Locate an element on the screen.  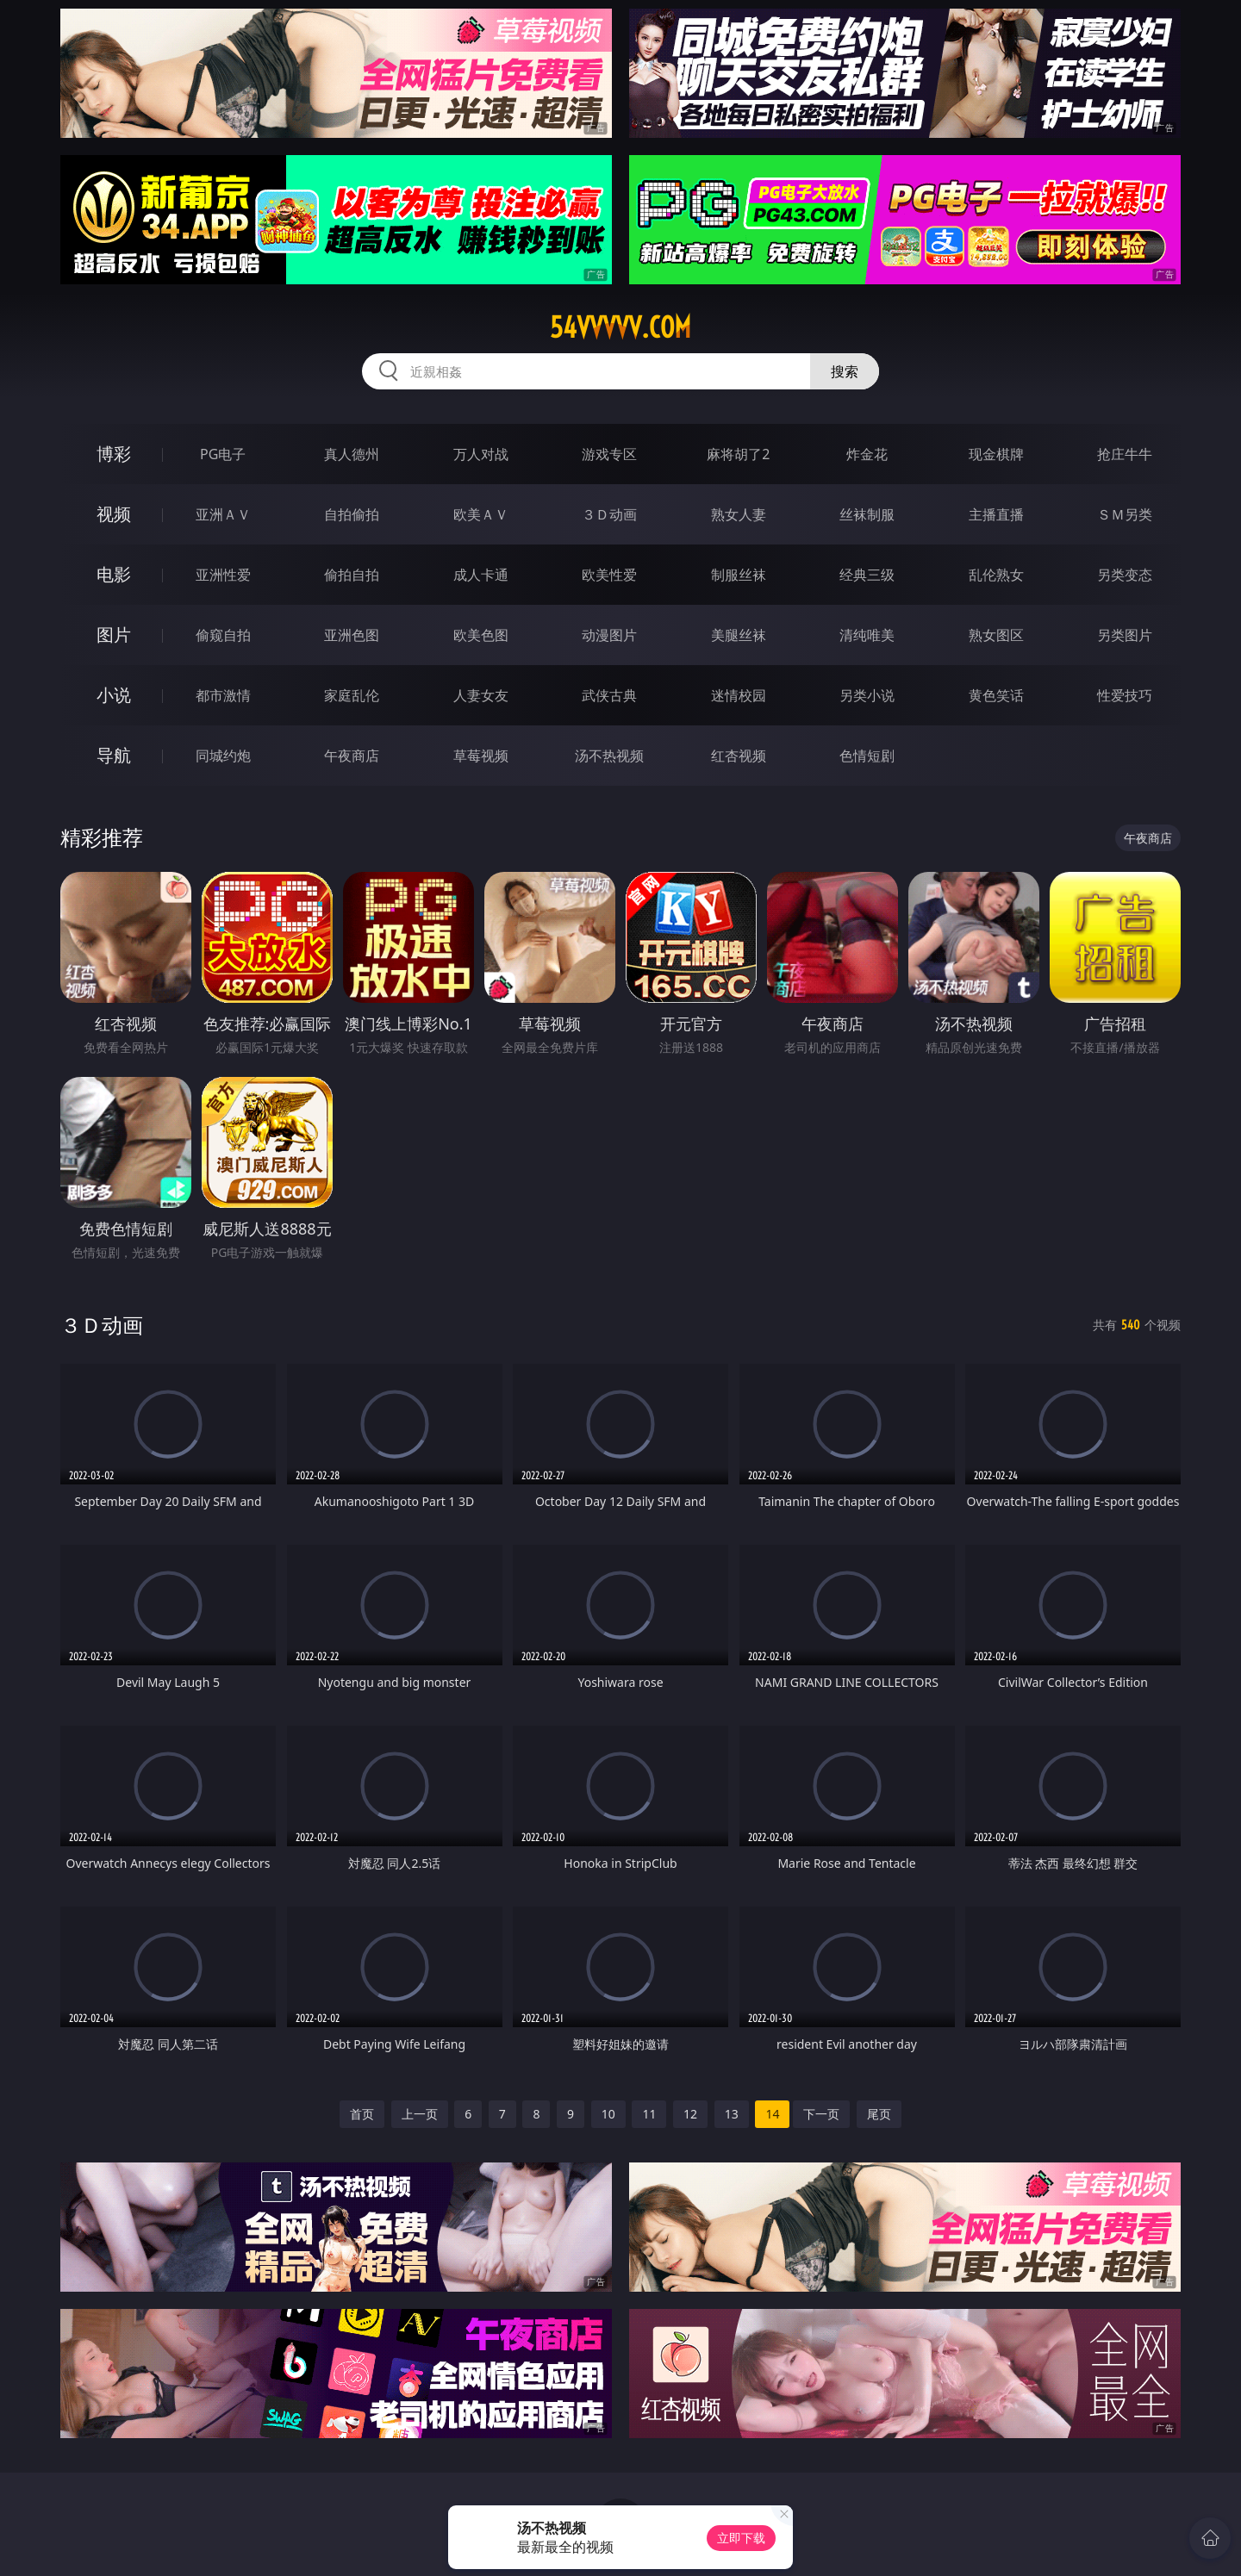
性爱技巧 is located at coordinates (1124, 695).